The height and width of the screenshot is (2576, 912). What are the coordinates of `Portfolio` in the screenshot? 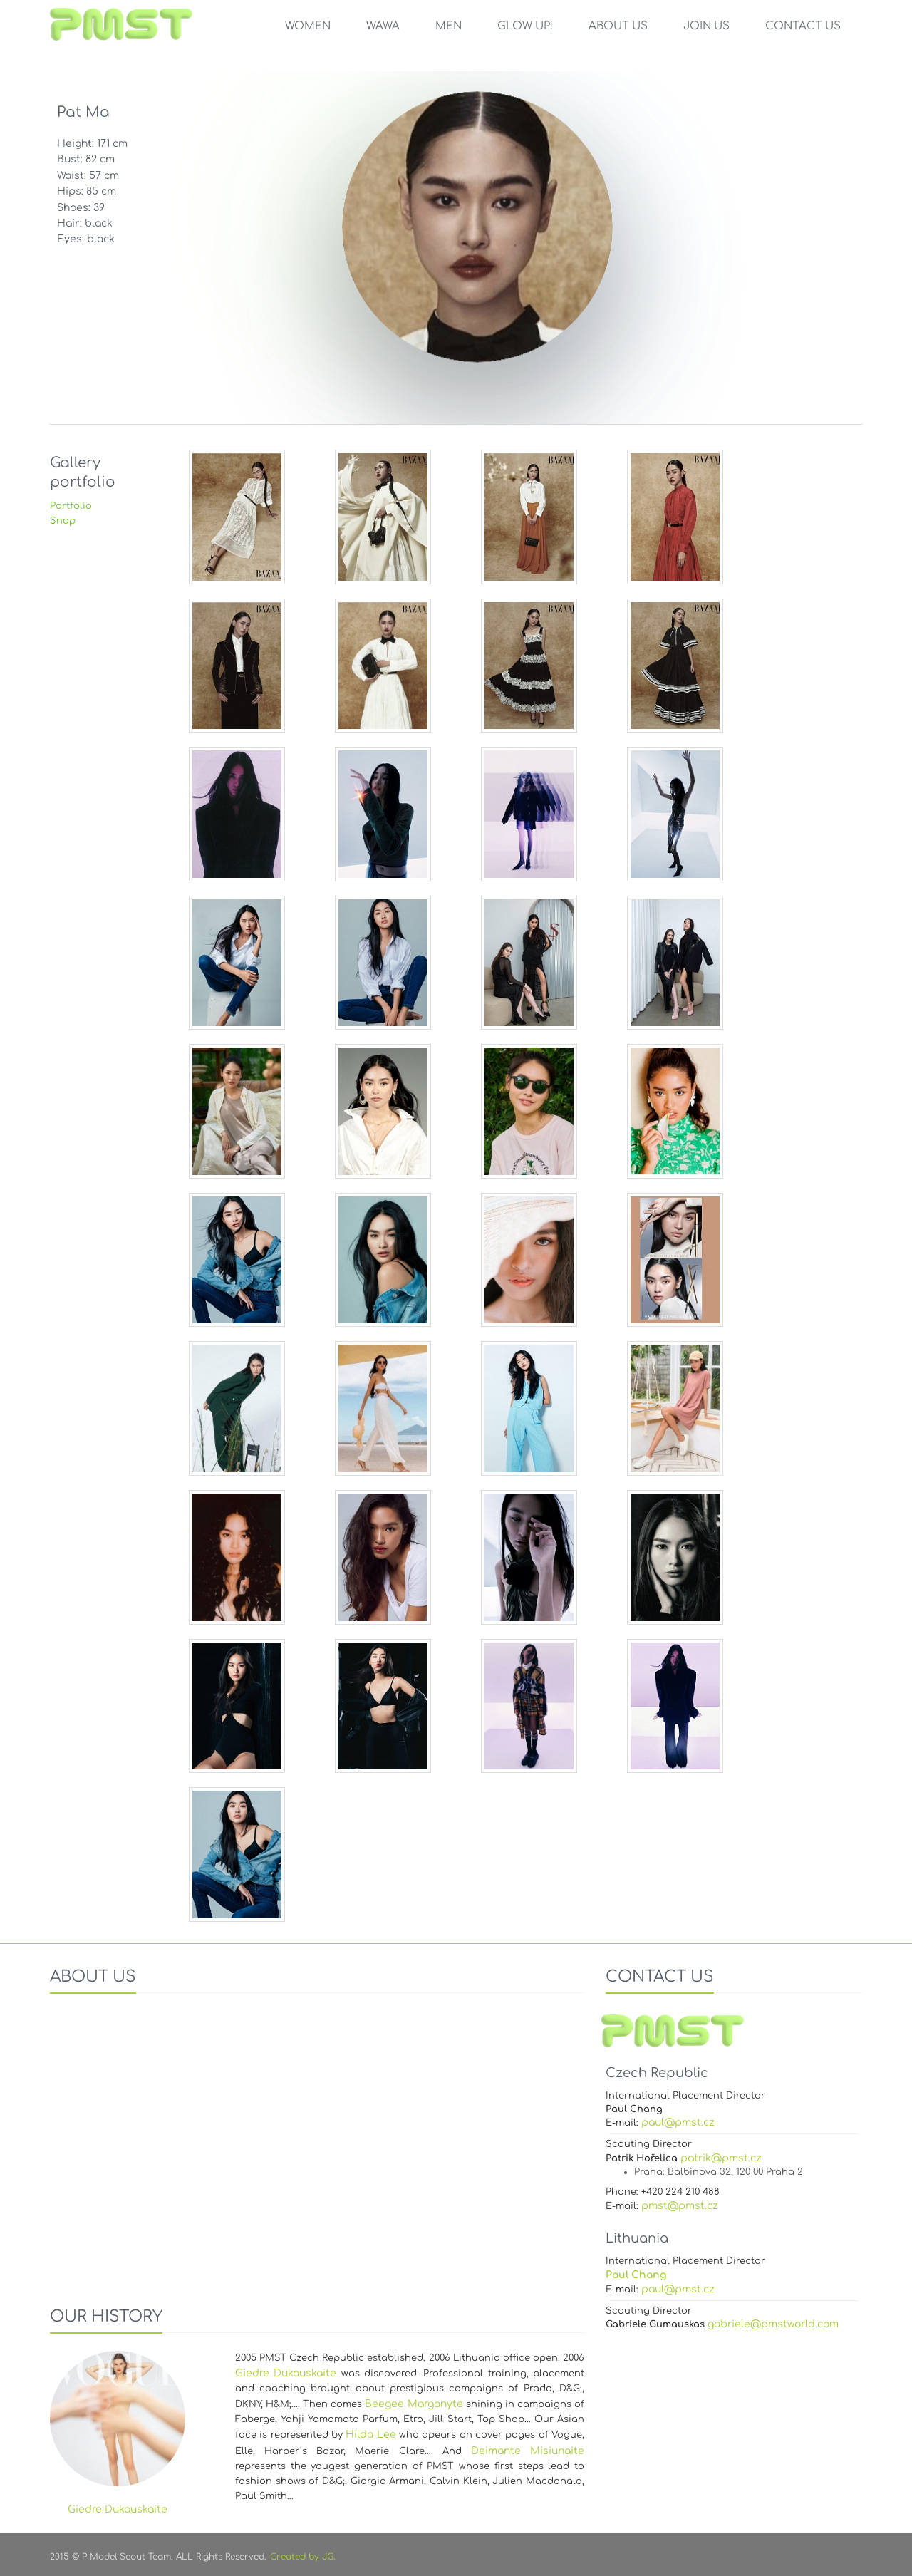 It's located at (71, 506).